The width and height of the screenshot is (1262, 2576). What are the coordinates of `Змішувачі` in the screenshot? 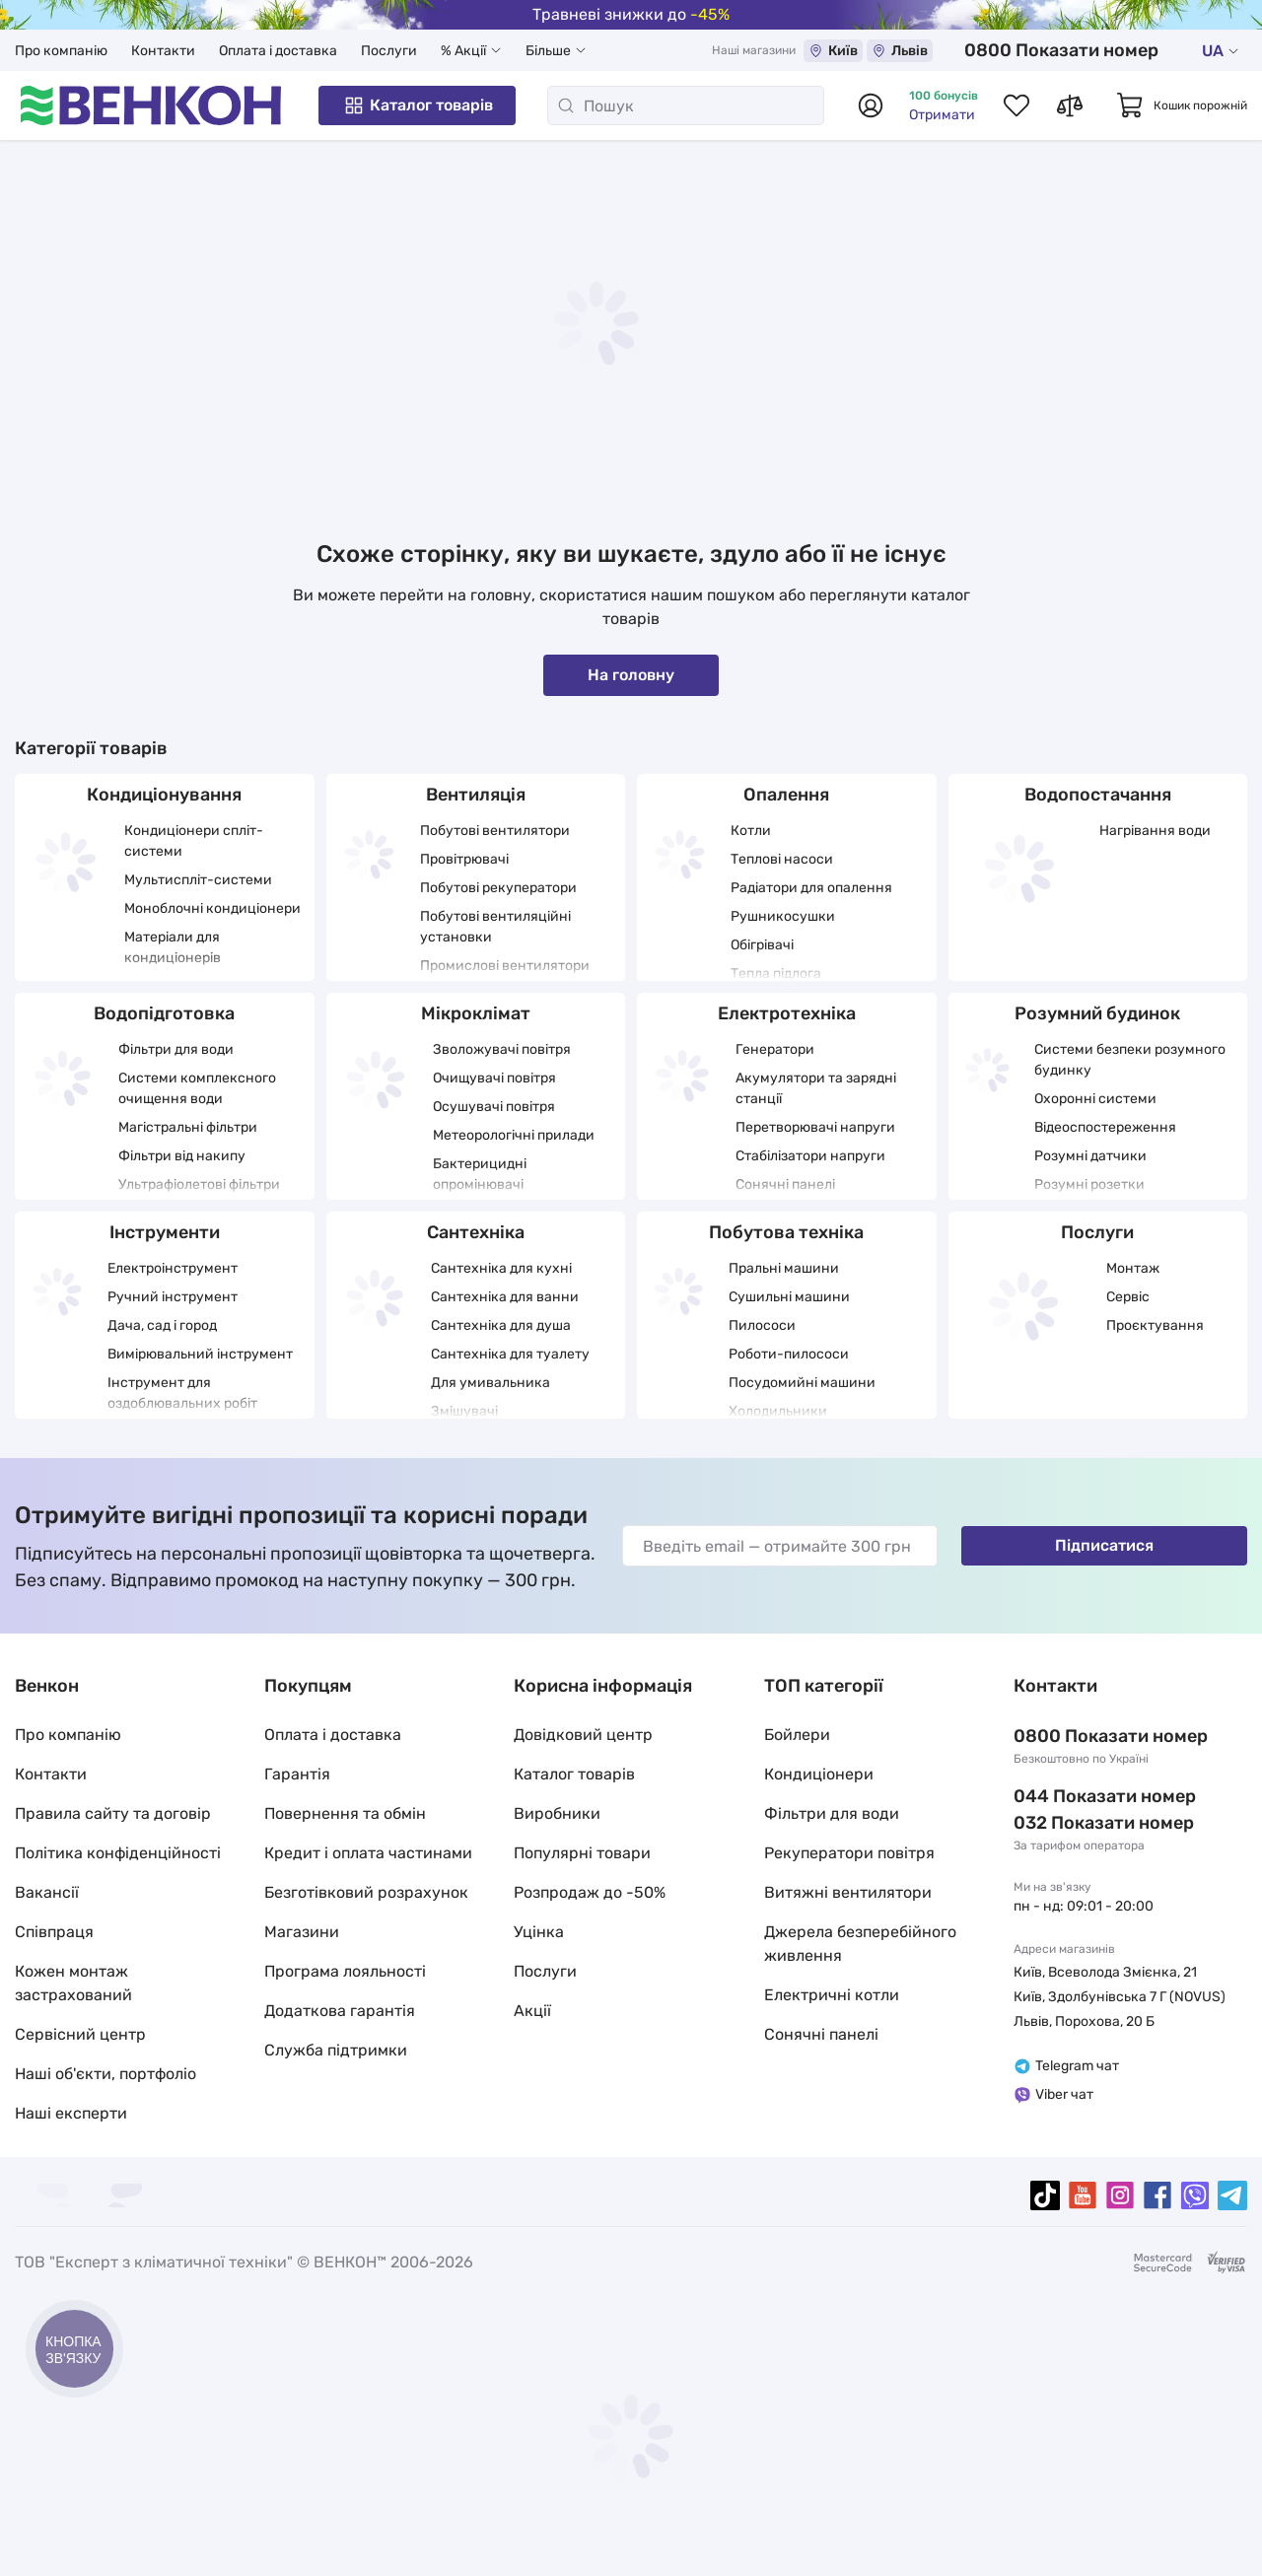 It's located at (464, 1411).